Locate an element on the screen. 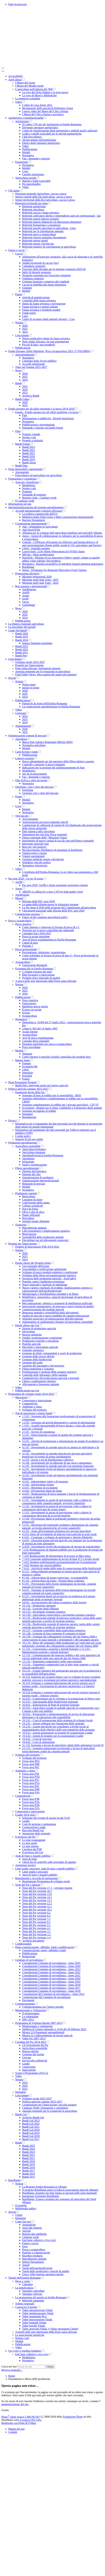 The width and height of the screenshot is (105, 2576). Patriarchi da frutto dell'Emilia-Romagna is located at coordinates (44, 703).